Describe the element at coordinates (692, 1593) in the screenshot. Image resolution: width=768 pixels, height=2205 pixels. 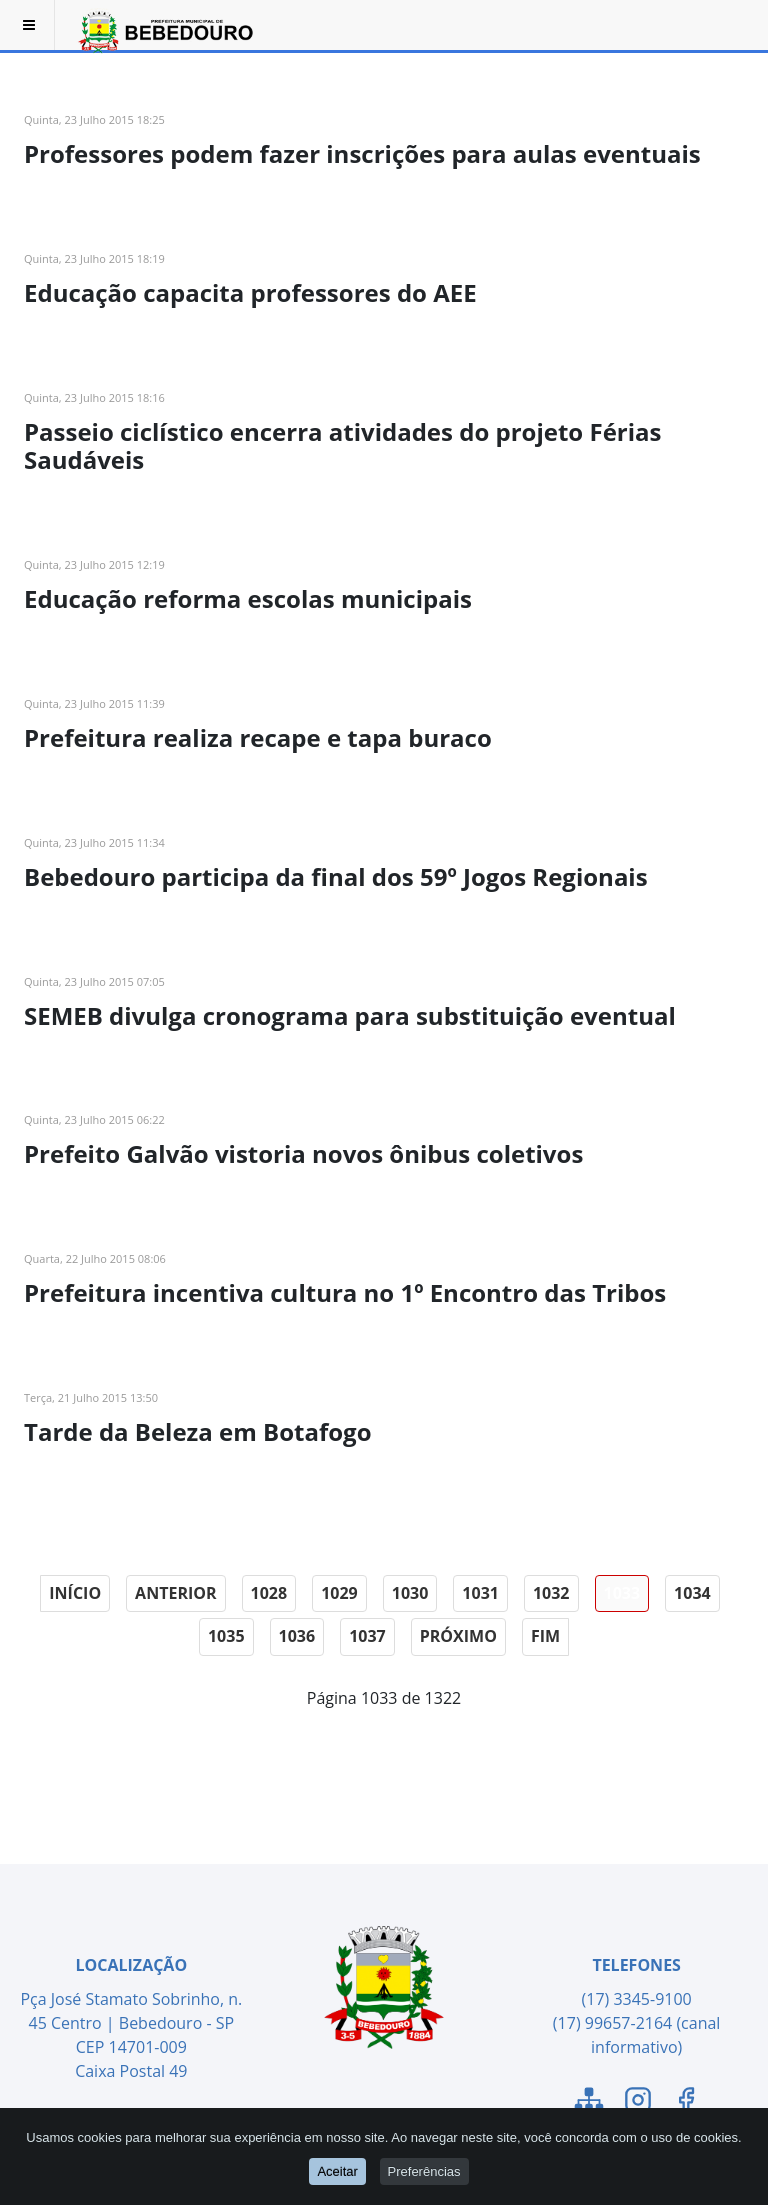
I see `1034` at that location.